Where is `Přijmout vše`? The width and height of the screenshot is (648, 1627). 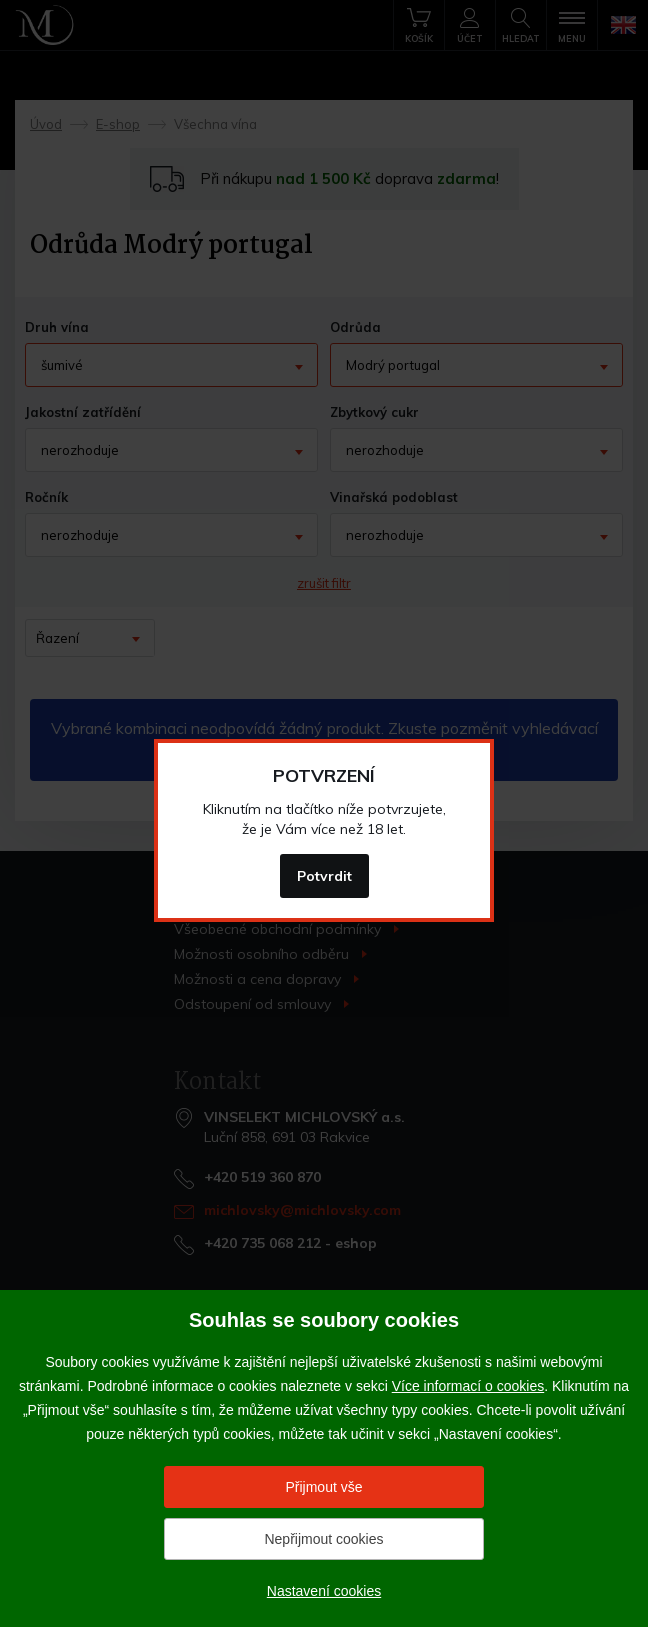 Přijmout vše is located at coordinates (323, 1487).